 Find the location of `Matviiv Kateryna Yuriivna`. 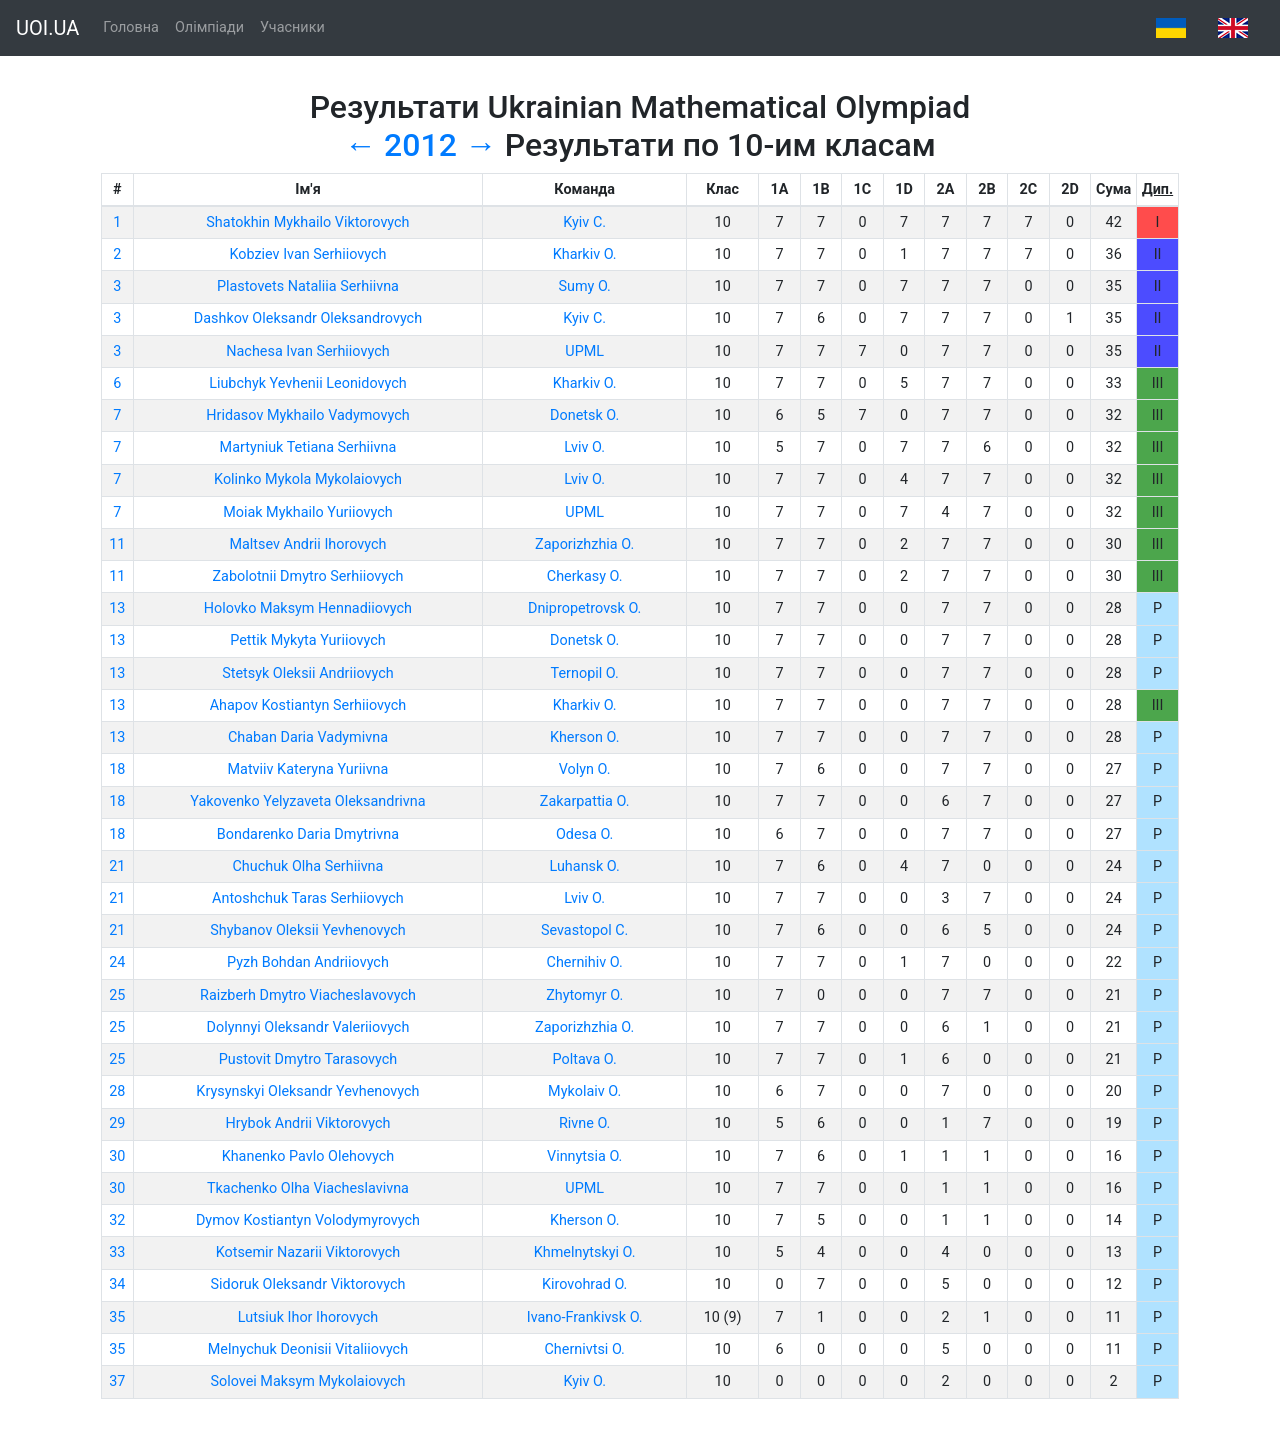

Matviiv Kateryna Yuriivna is located at coordinates (308, 769).